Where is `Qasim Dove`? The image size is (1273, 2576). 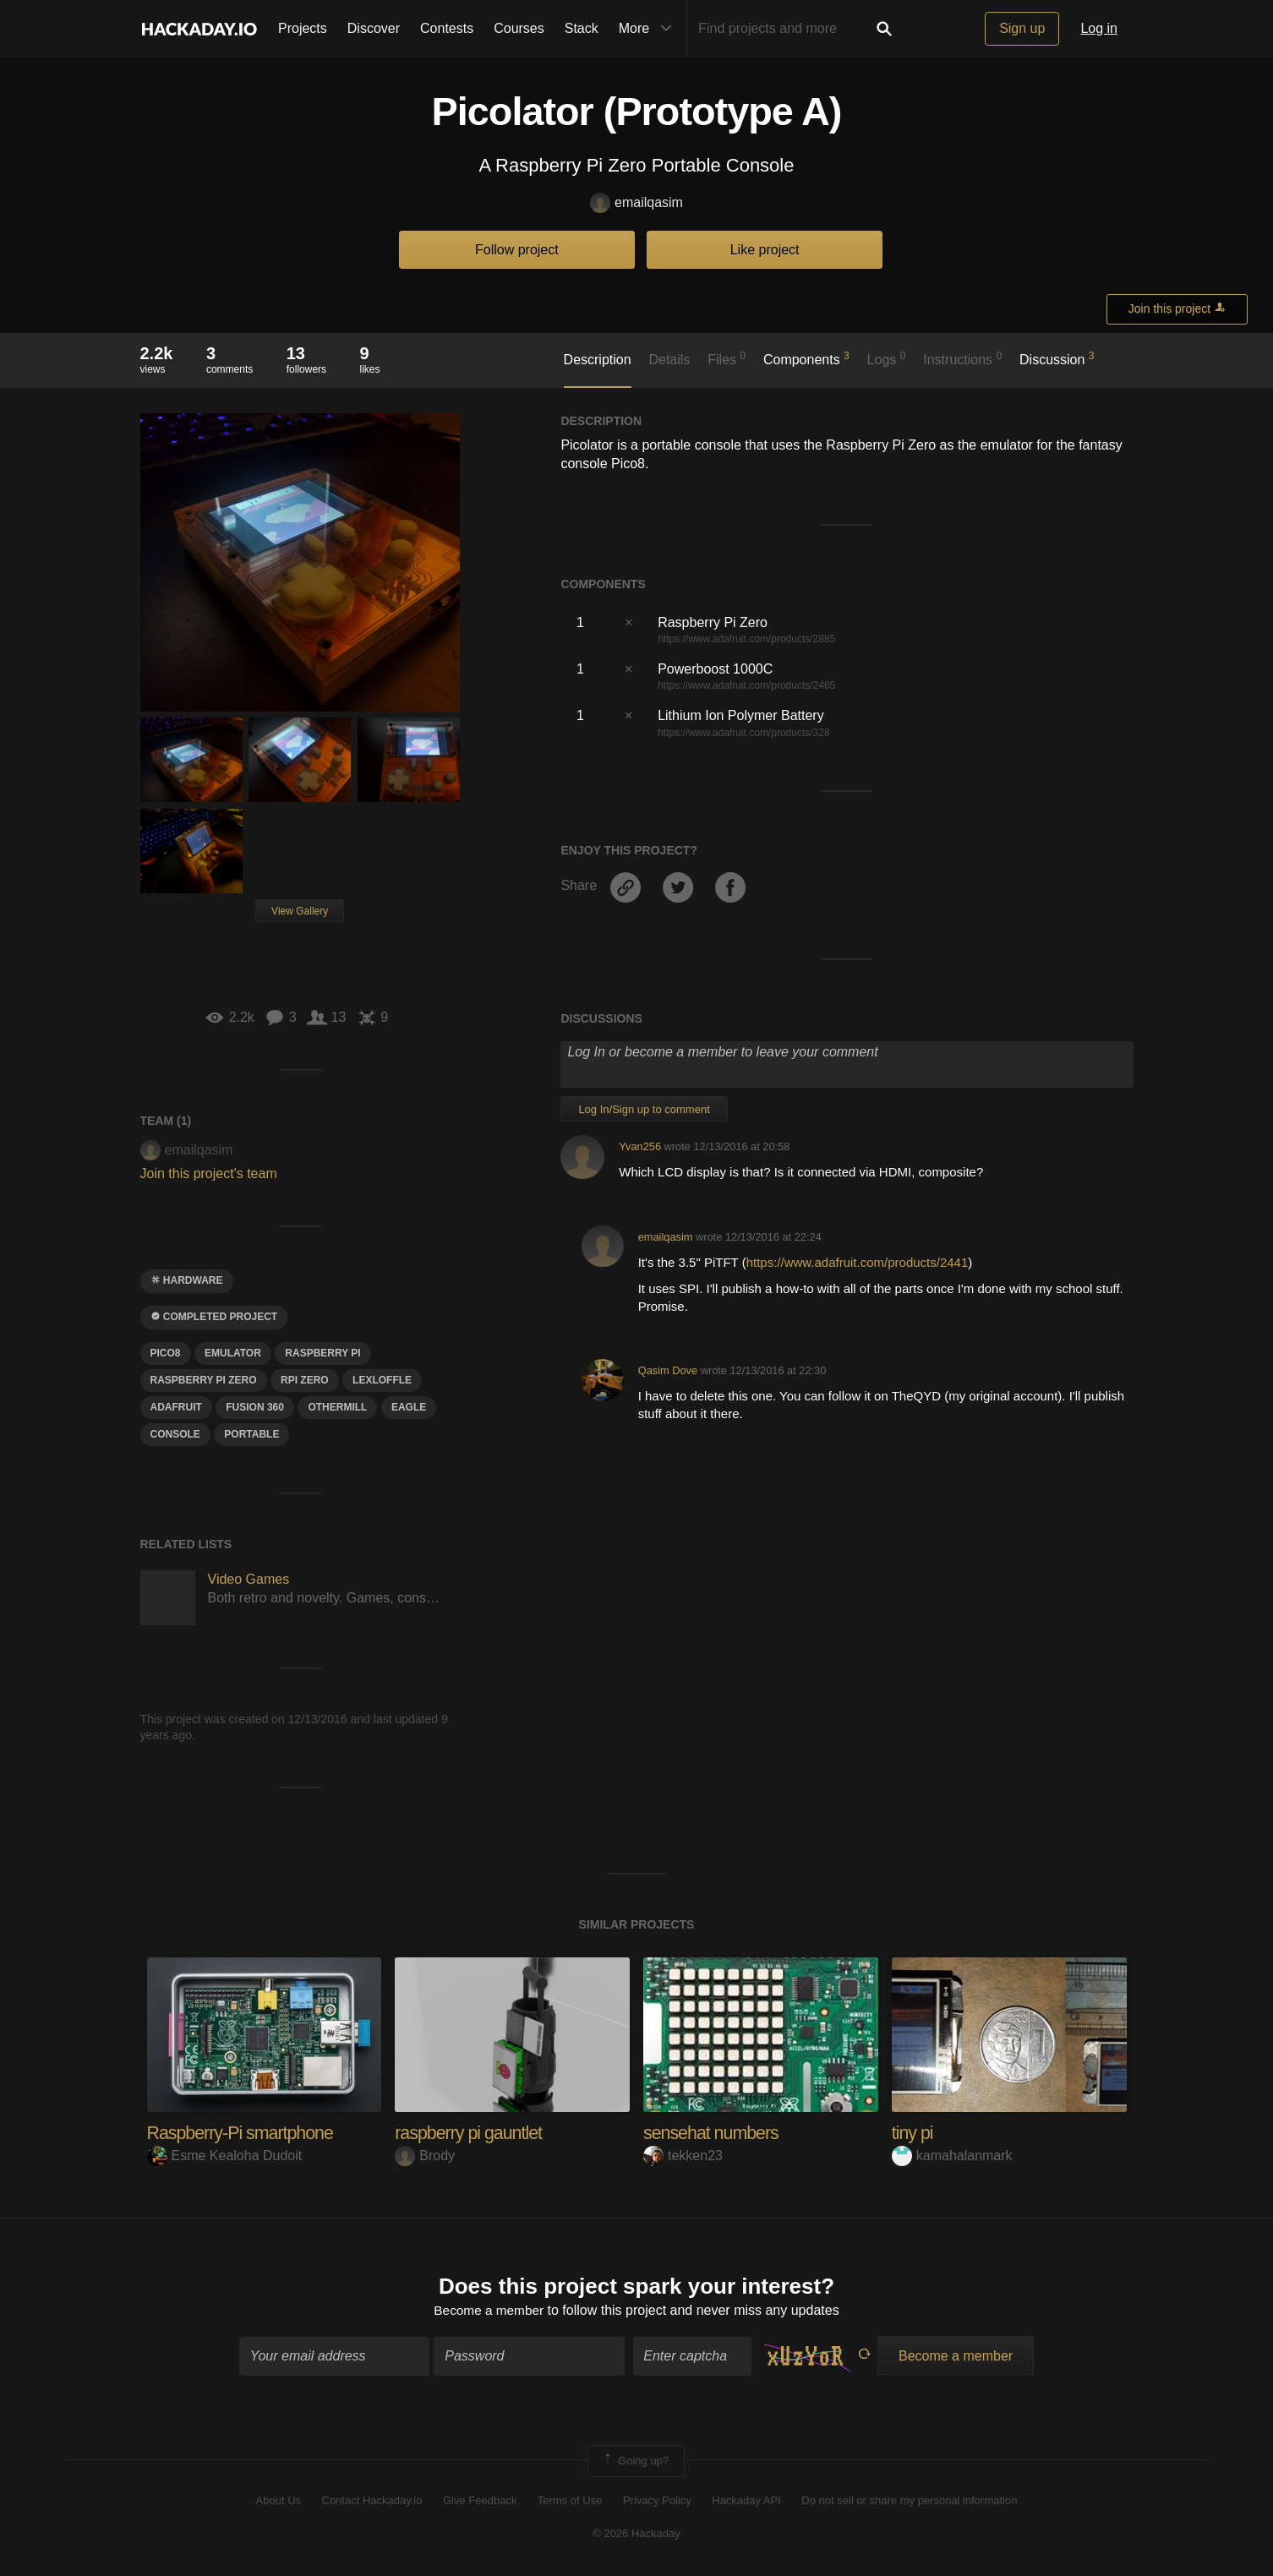
Qasim Dove is located at coordinates (667, 1370).